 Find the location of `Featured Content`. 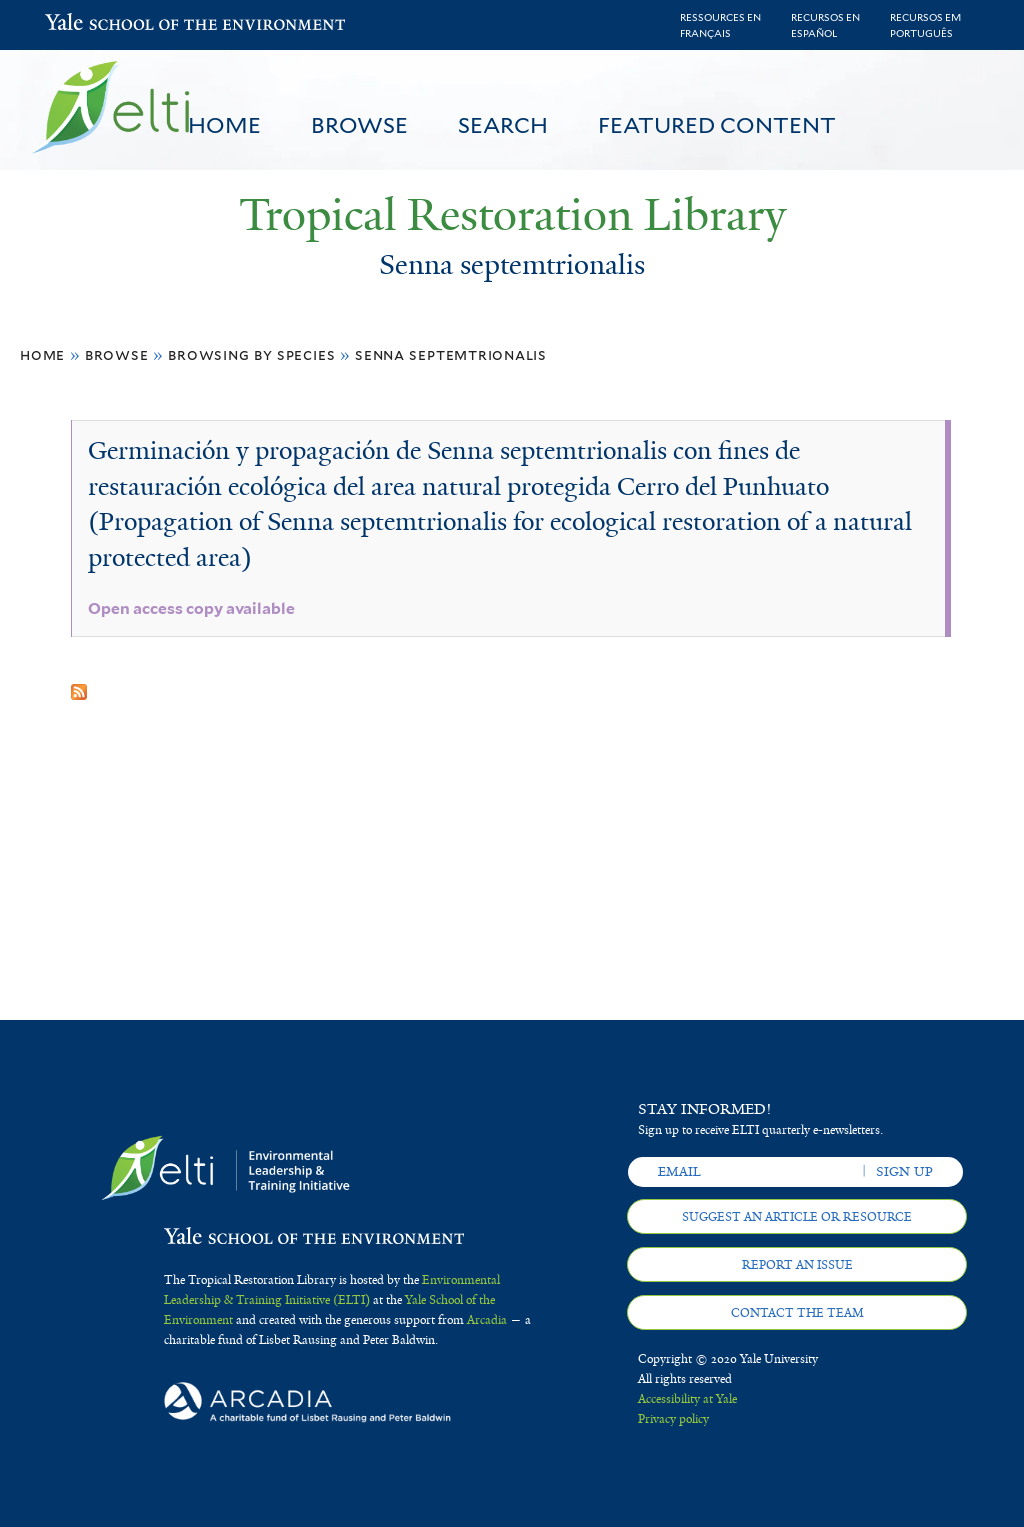

Featured Content is located at coordinates (717, 125).